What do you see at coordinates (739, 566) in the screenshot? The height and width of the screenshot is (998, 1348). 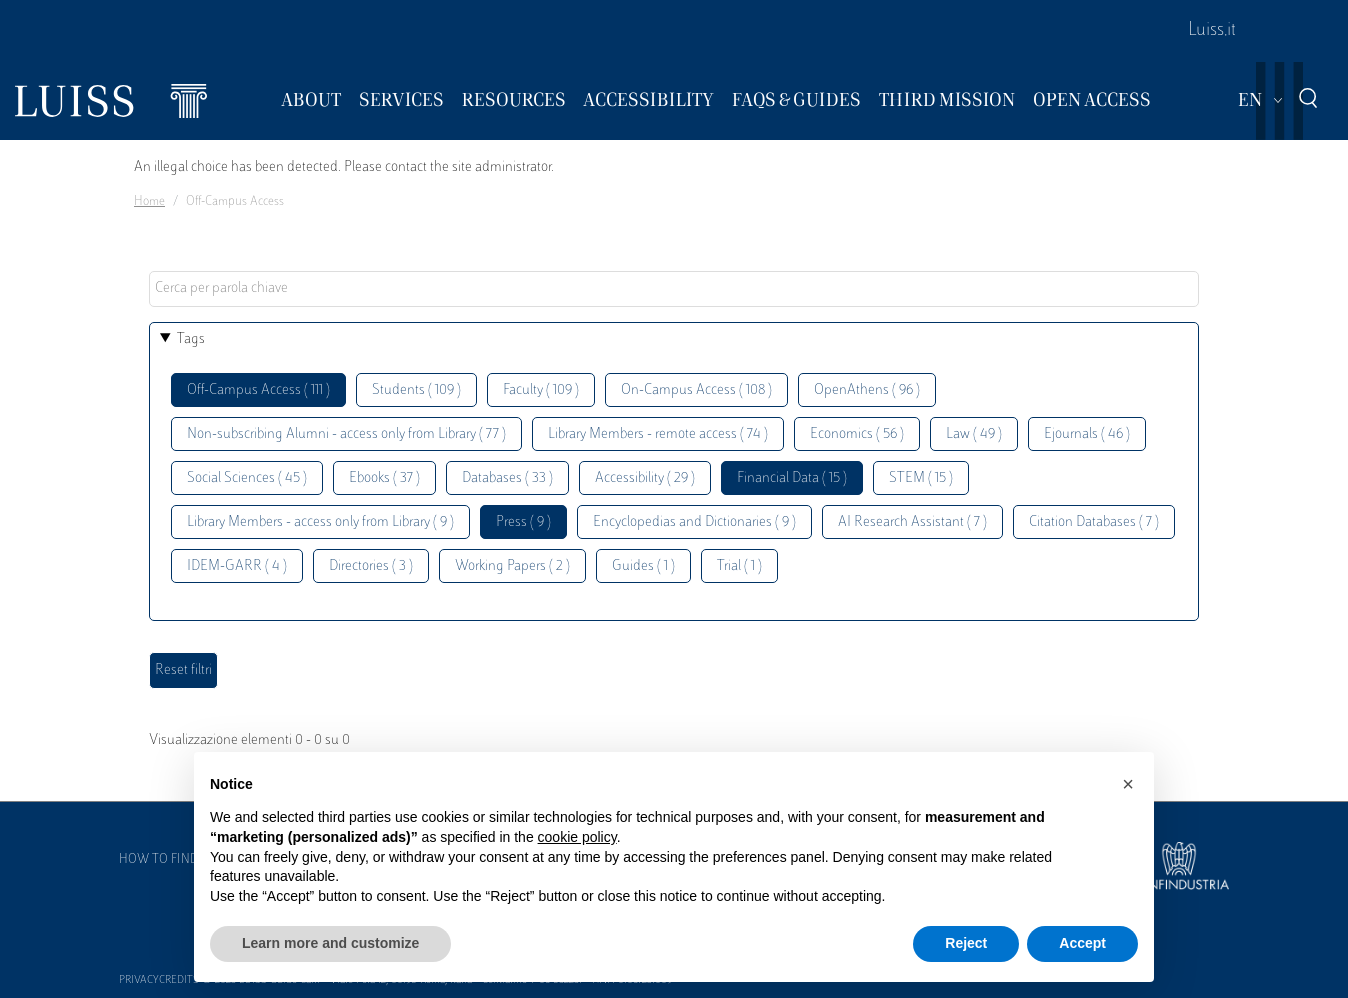 I see `Trial ( 1 )` at bounding box center [739, 566].